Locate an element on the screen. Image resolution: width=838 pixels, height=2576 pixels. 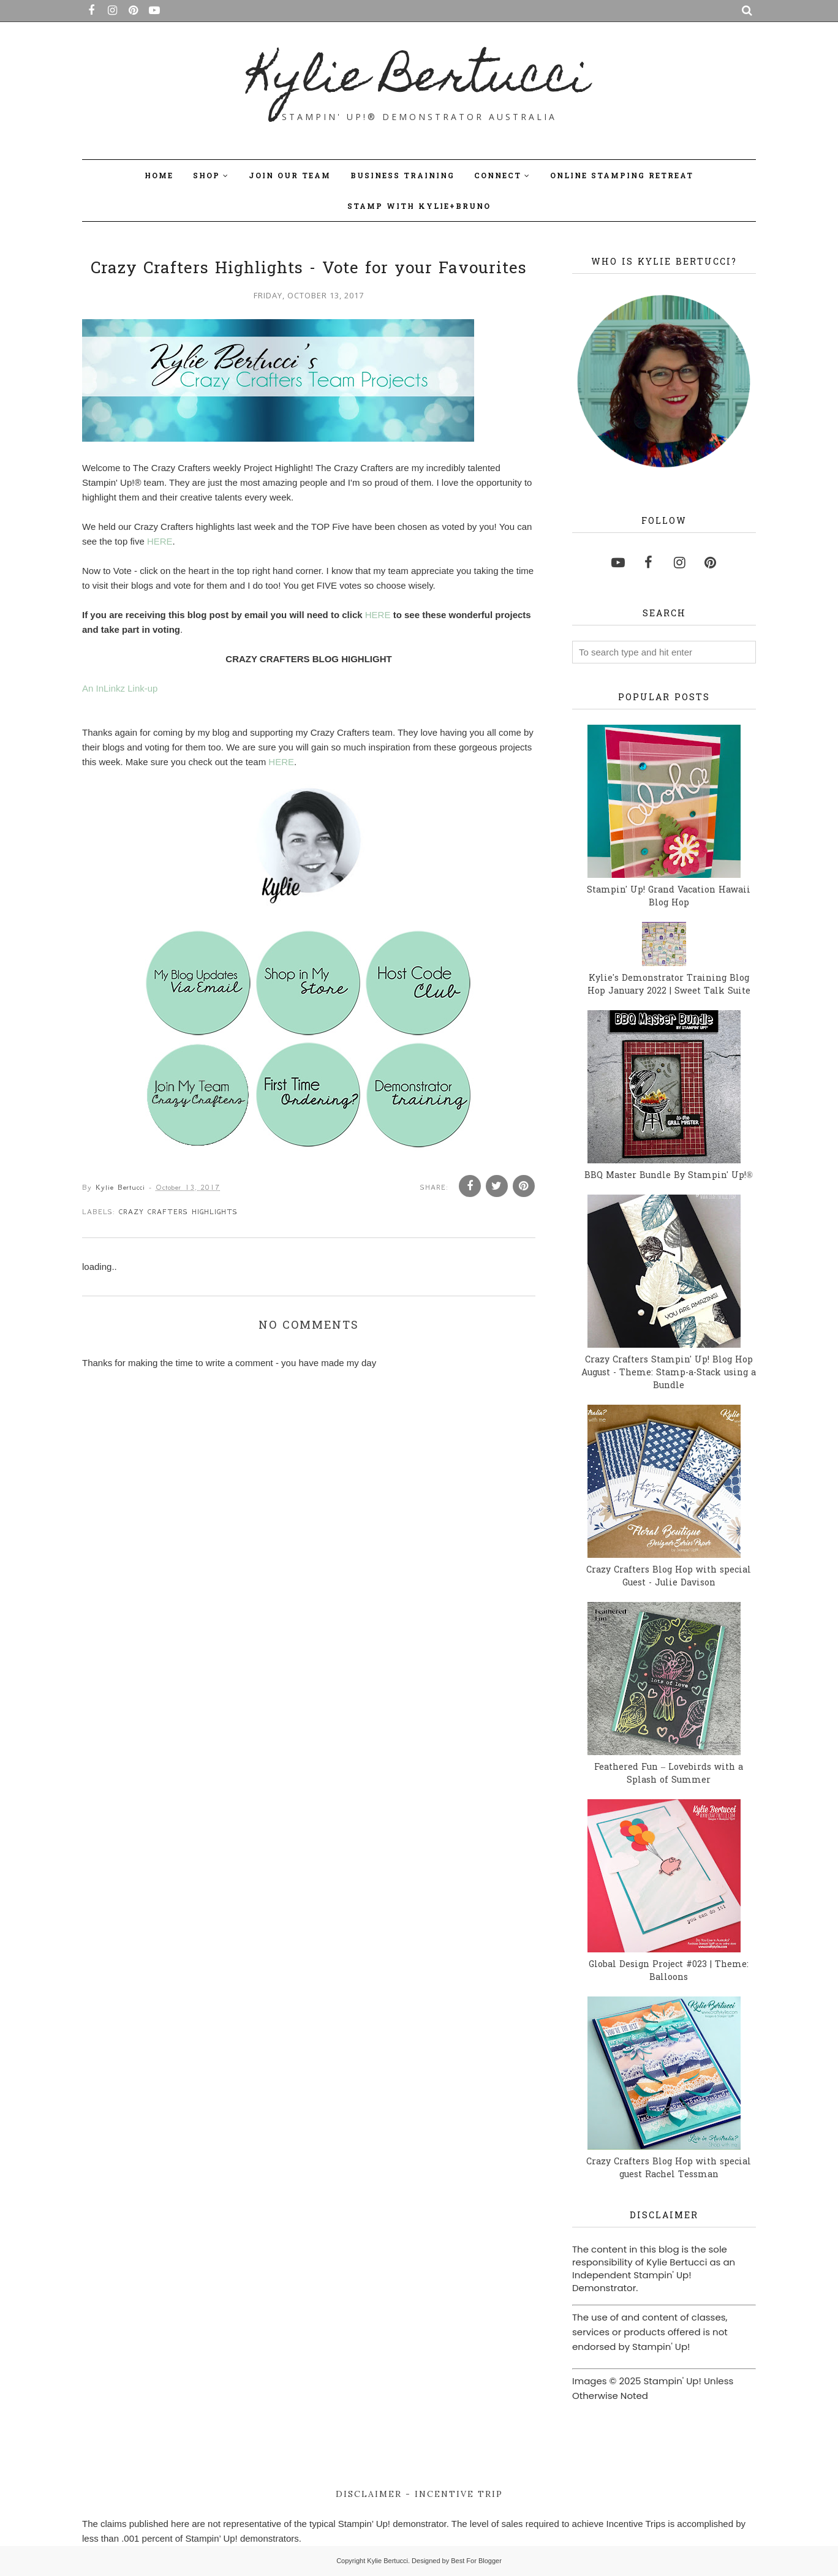
HERE is located at coordinates (160, 541).